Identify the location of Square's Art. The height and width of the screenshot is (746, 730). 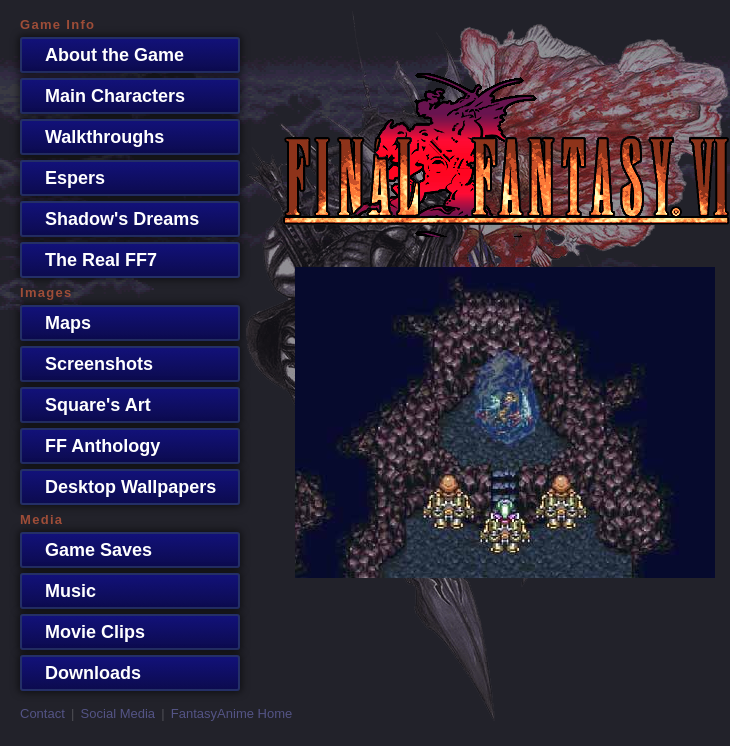
(88, 405).